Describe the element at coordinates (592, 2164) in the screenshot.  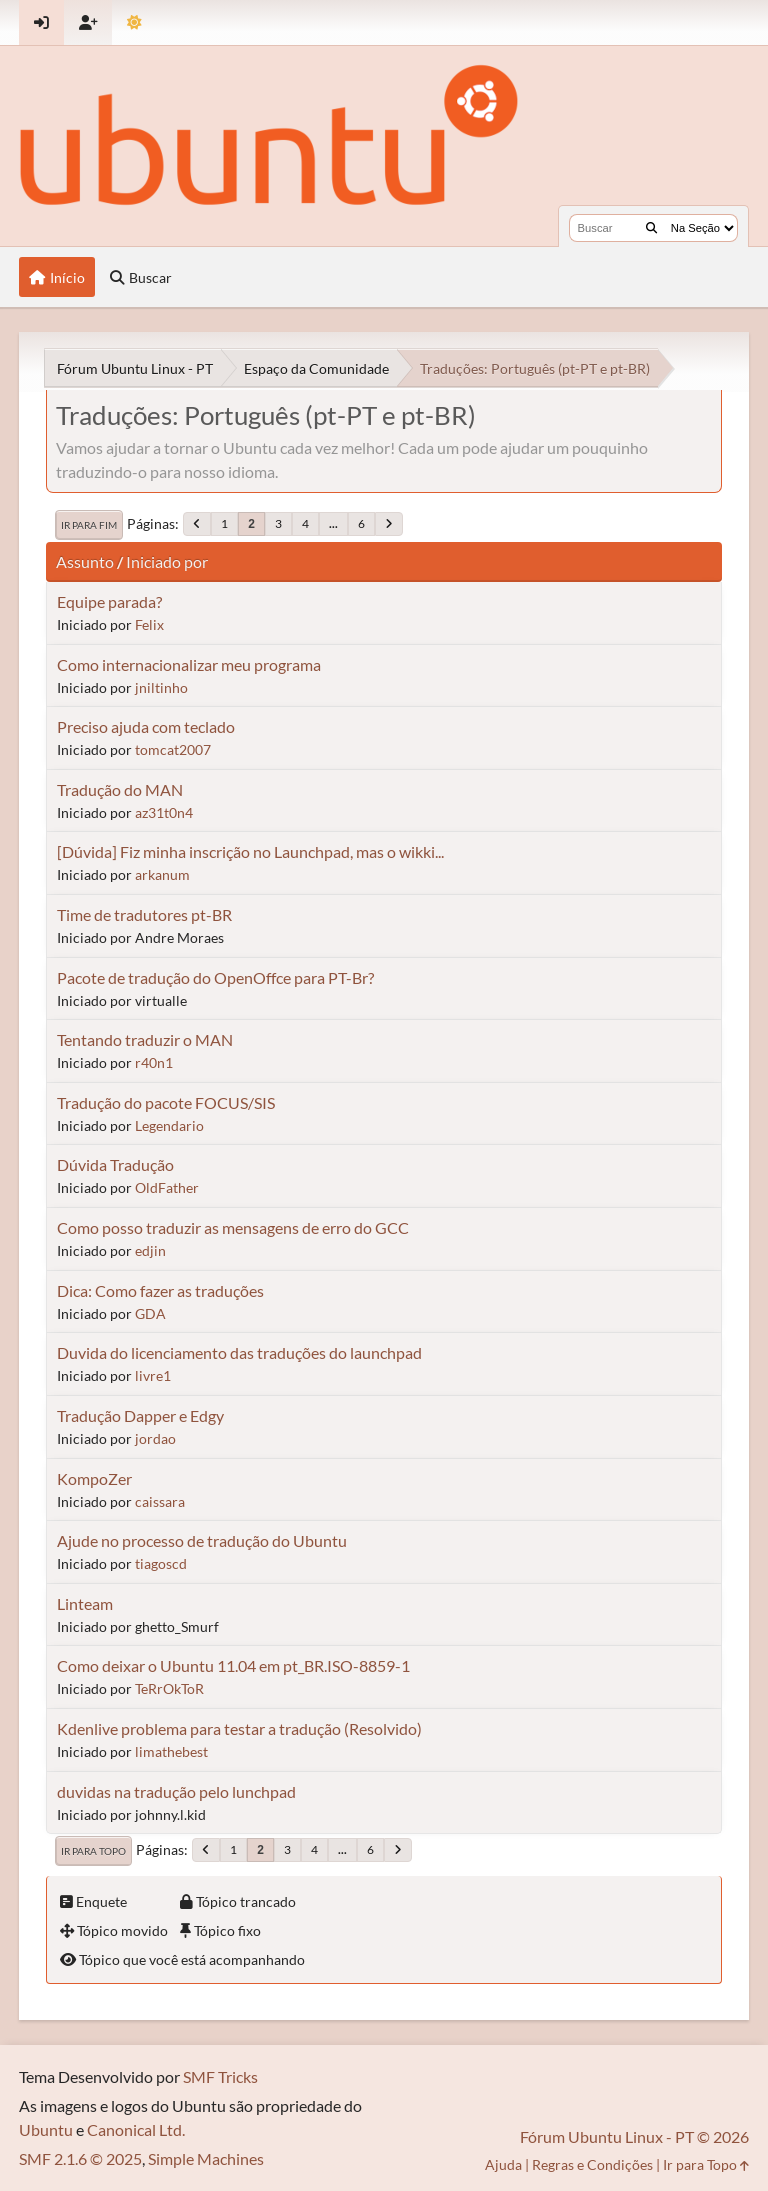
I see `Regras e Condições` at that location.